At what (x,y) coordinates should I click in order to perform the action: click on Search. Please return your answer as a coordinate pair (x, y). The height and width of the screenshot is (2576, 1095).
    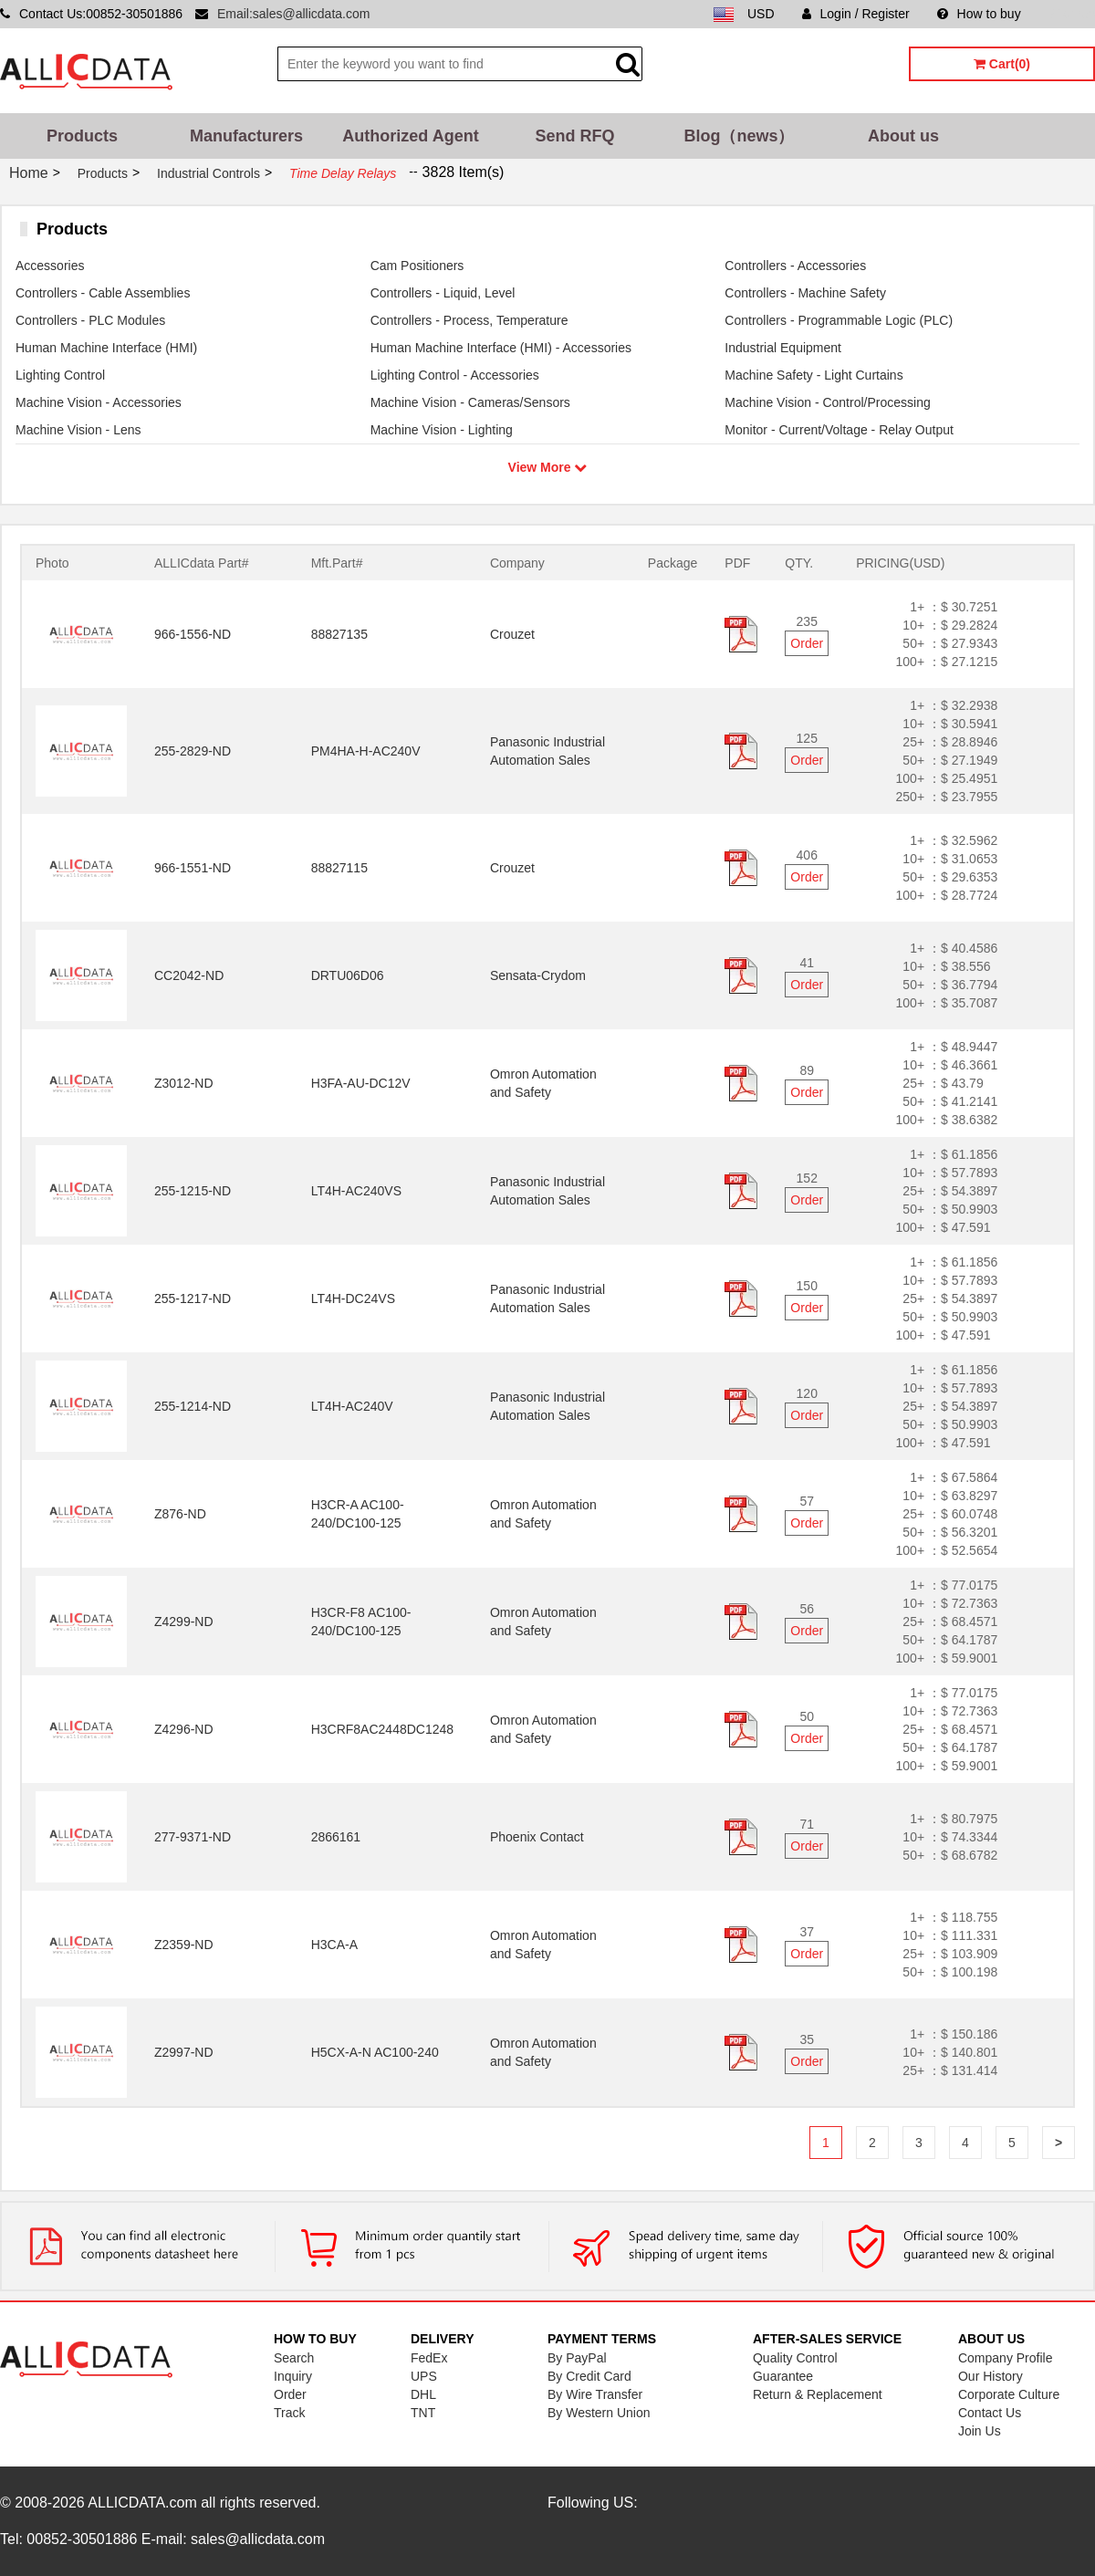
    Looking at the image, I should click on (294, 2358).